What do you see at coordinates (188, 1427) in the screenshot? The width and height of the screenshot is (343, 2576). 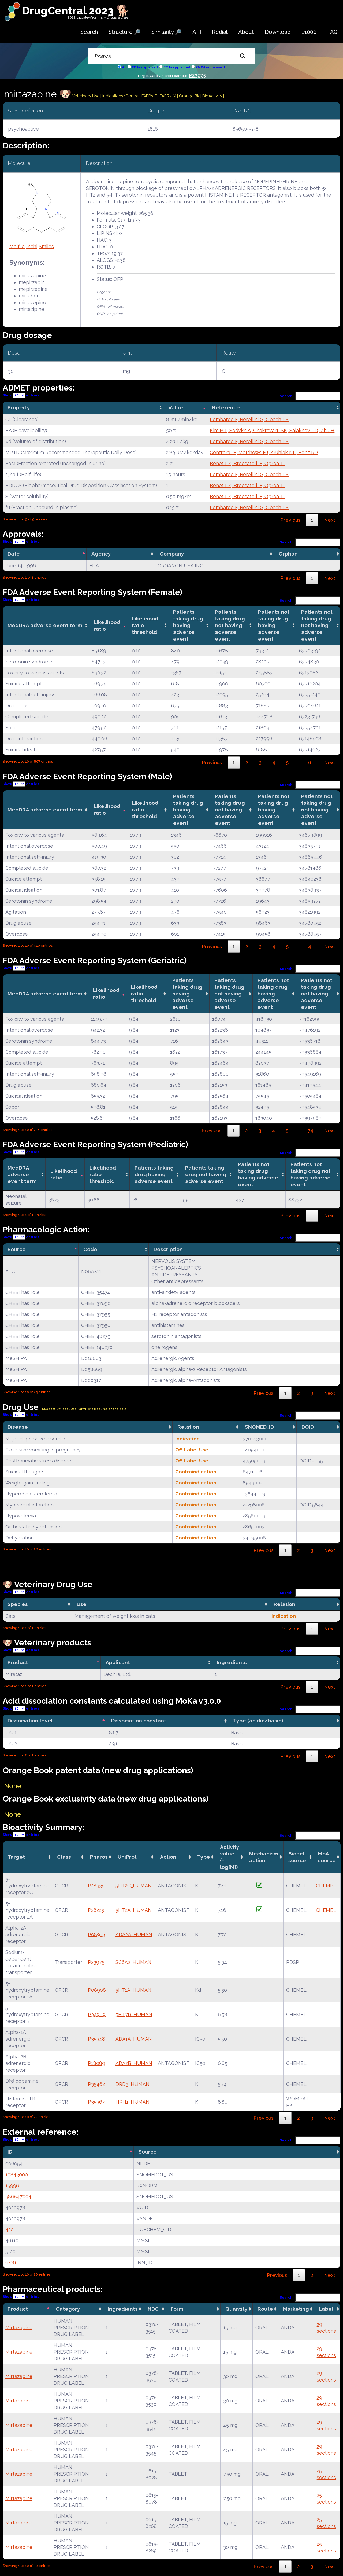 I see `Relation [Relation: activate to sort column ascending]` at bounding box center [188, 1427].